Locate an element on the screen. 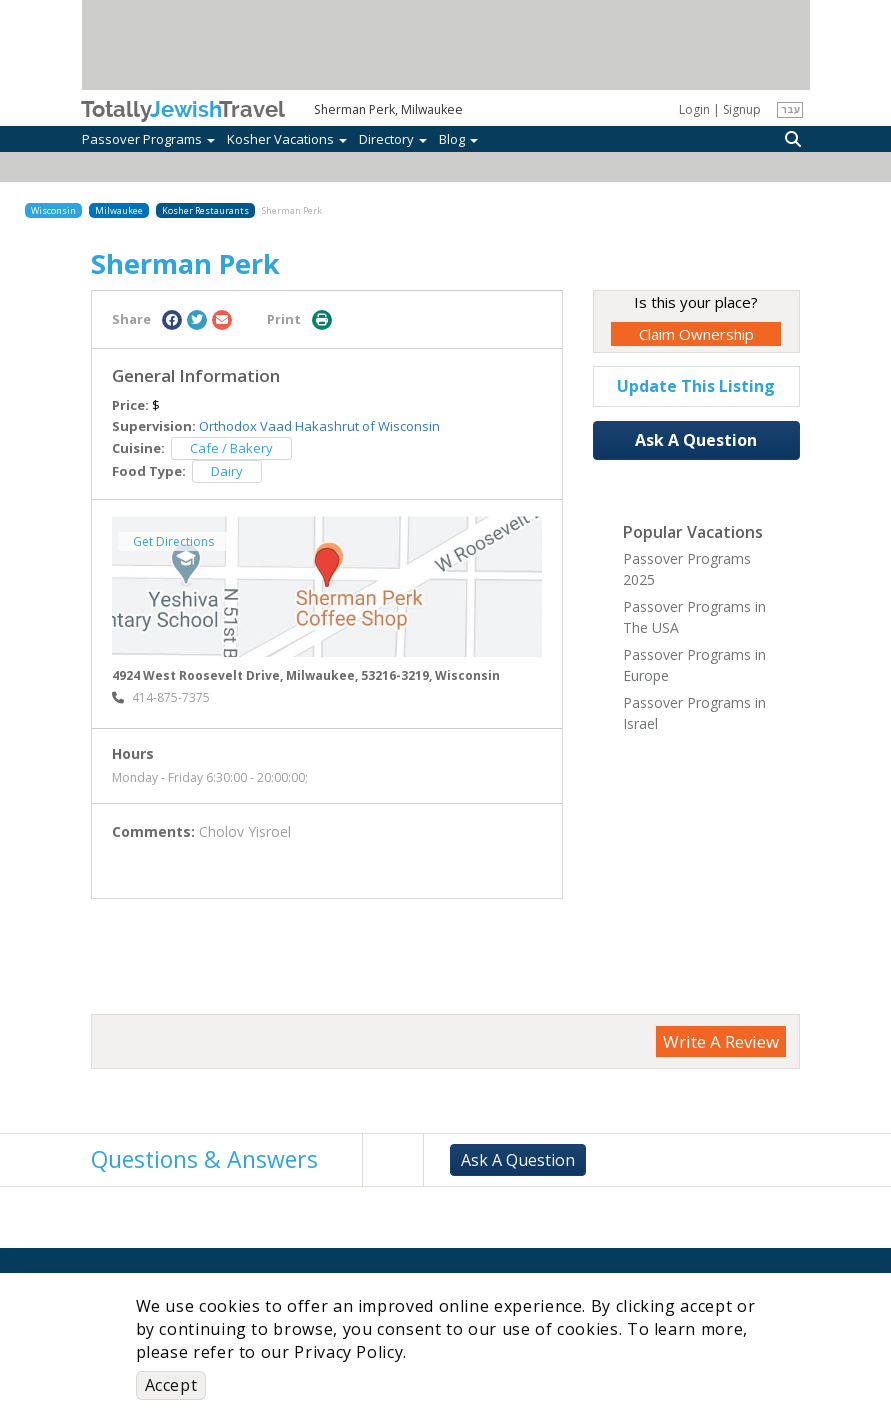 The height and width of the screenshot is (1422, 891). Dairy is located at coordinates (227, 471).